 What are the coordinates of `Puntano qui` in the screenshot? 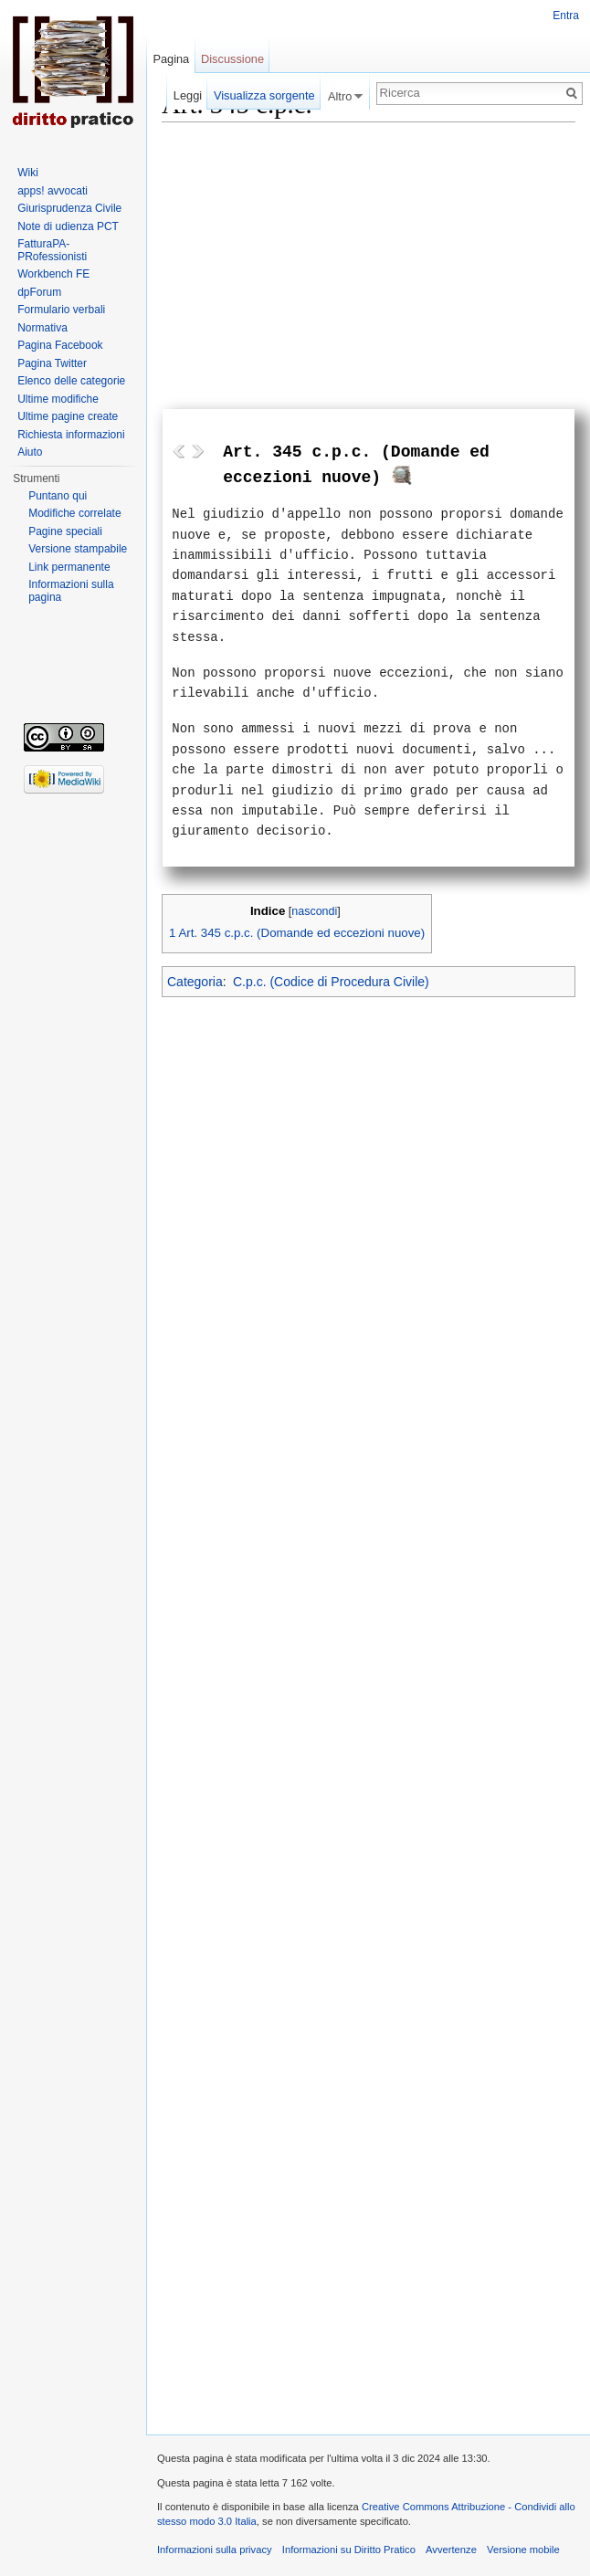 It's located at (57, 495).